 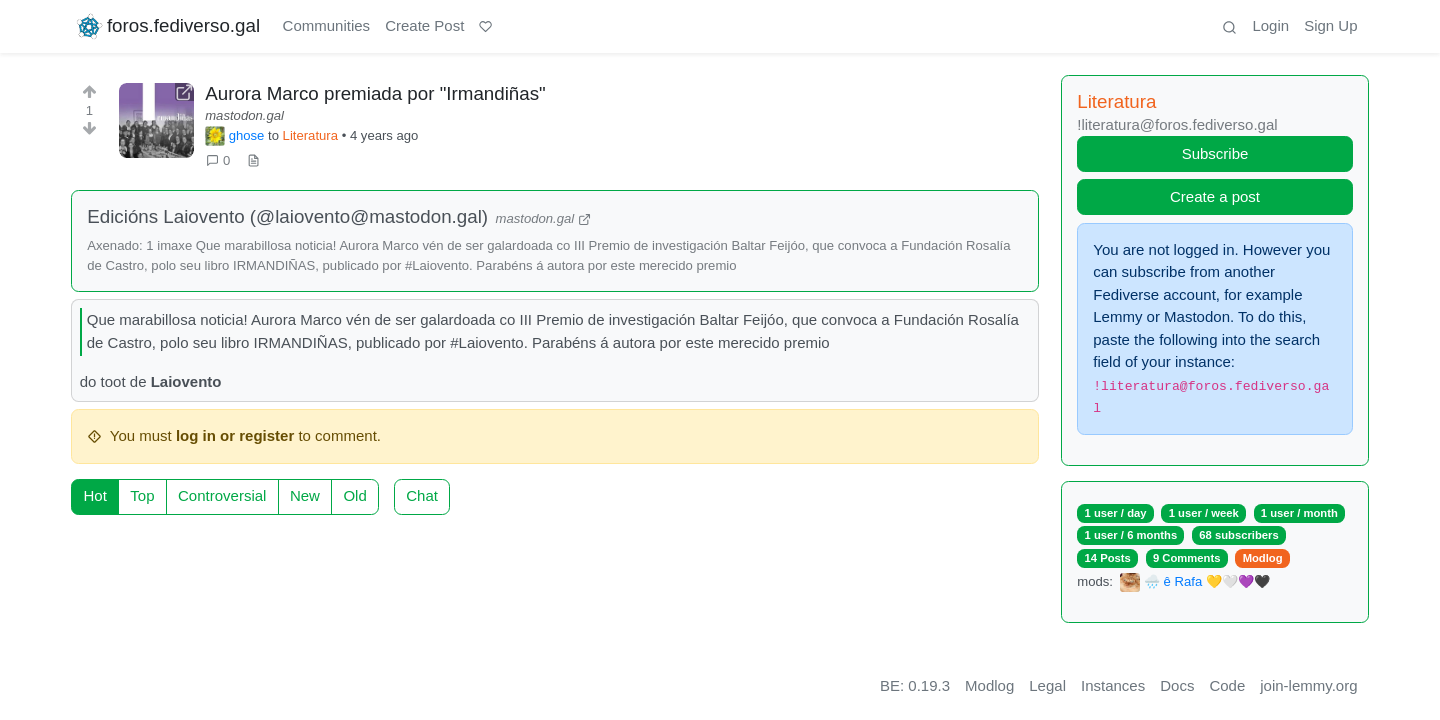 What do you see at coordinates (287, 216) in the screenshot?
I see `Edicións Laiovento (@laiovento@mastodon.gal)` at bounding box center [287, 216].